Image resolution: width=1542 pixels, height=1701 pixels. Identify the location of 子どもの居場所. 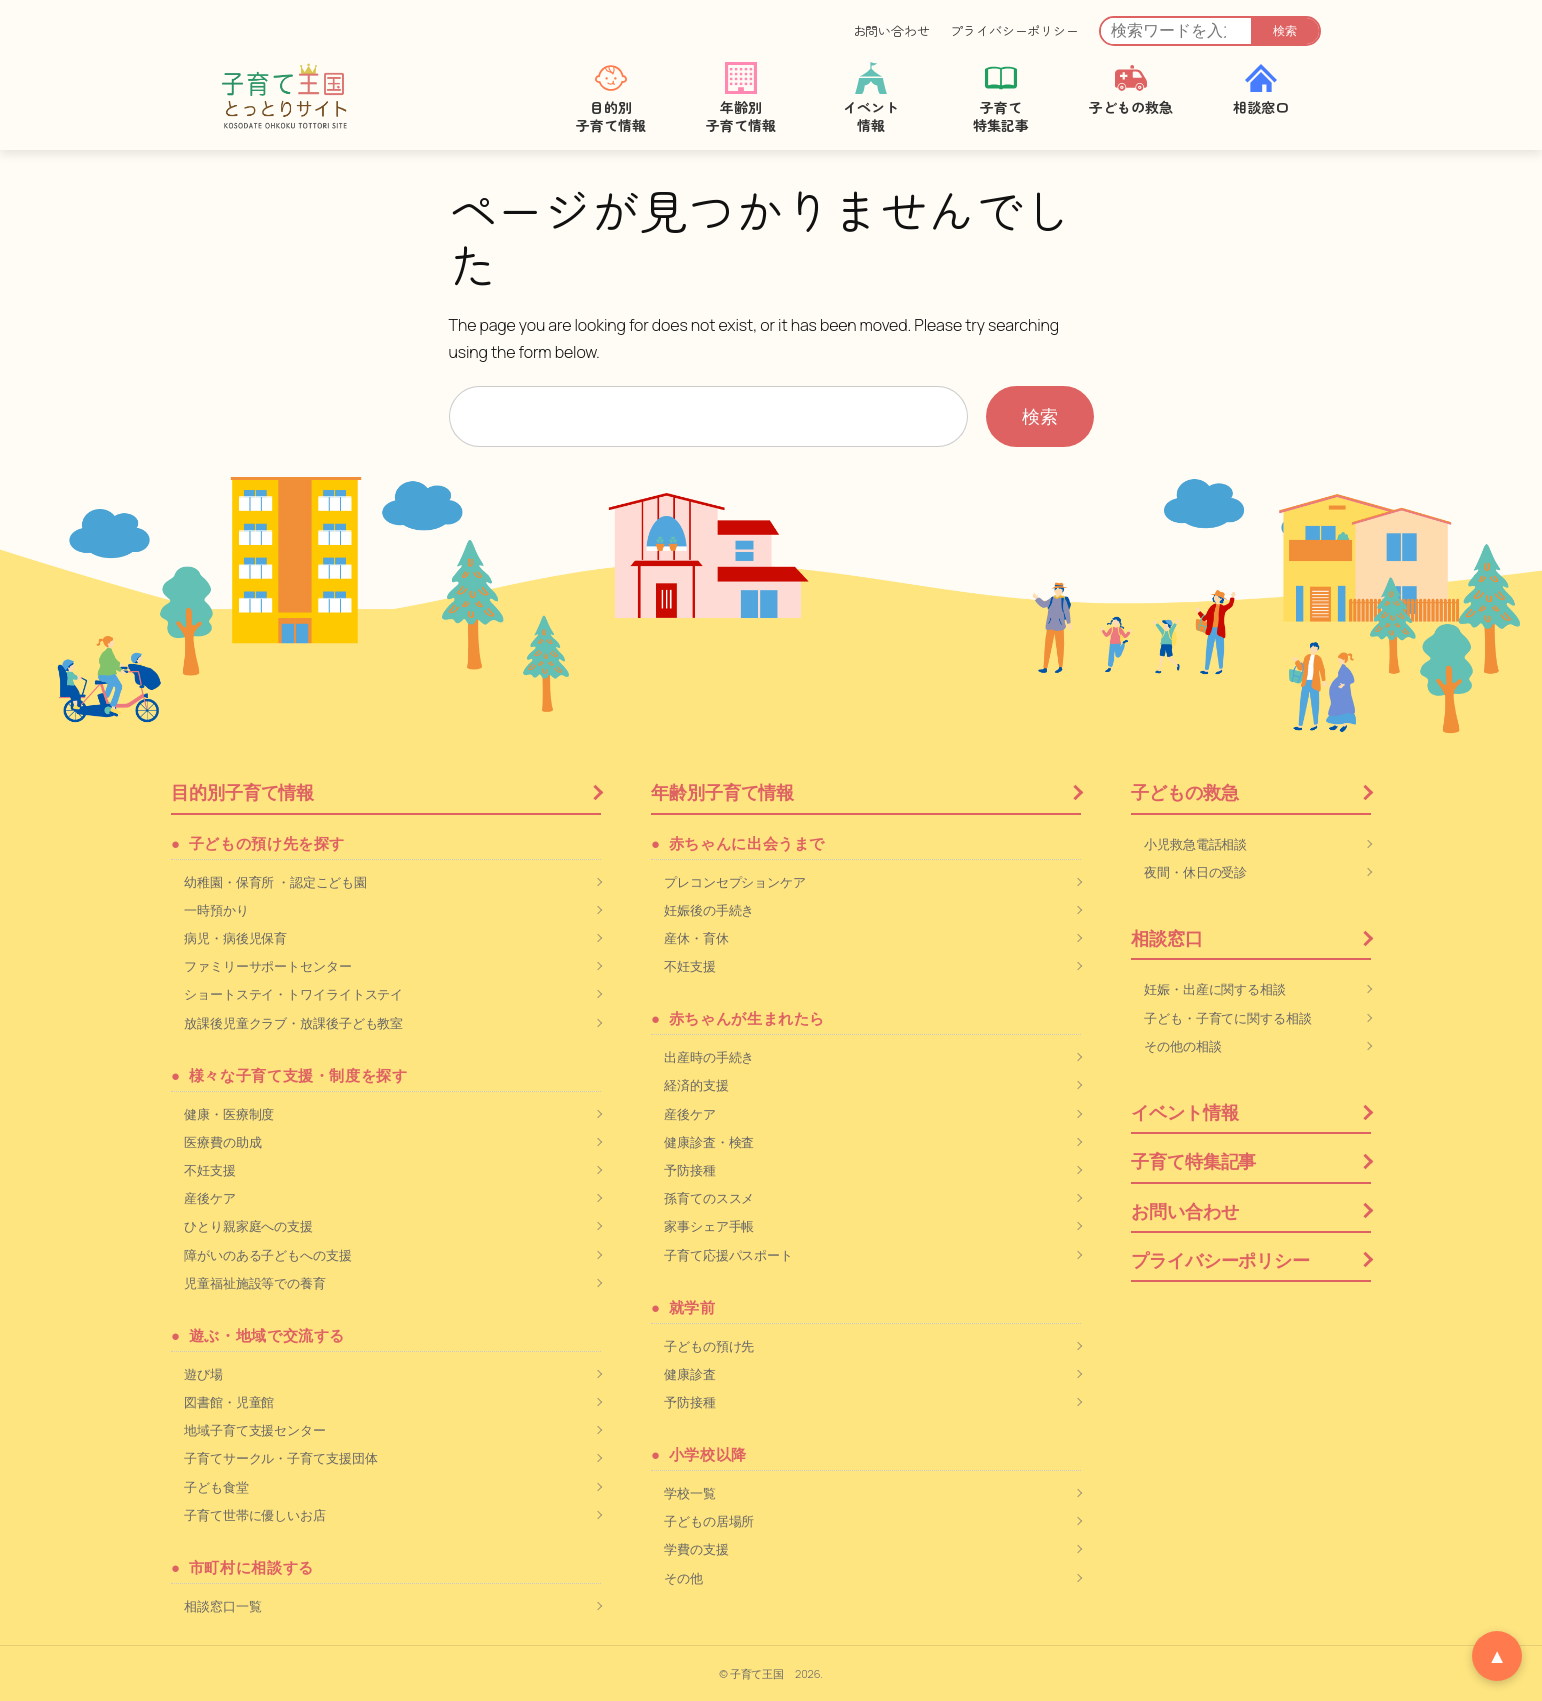
(709, 1521).